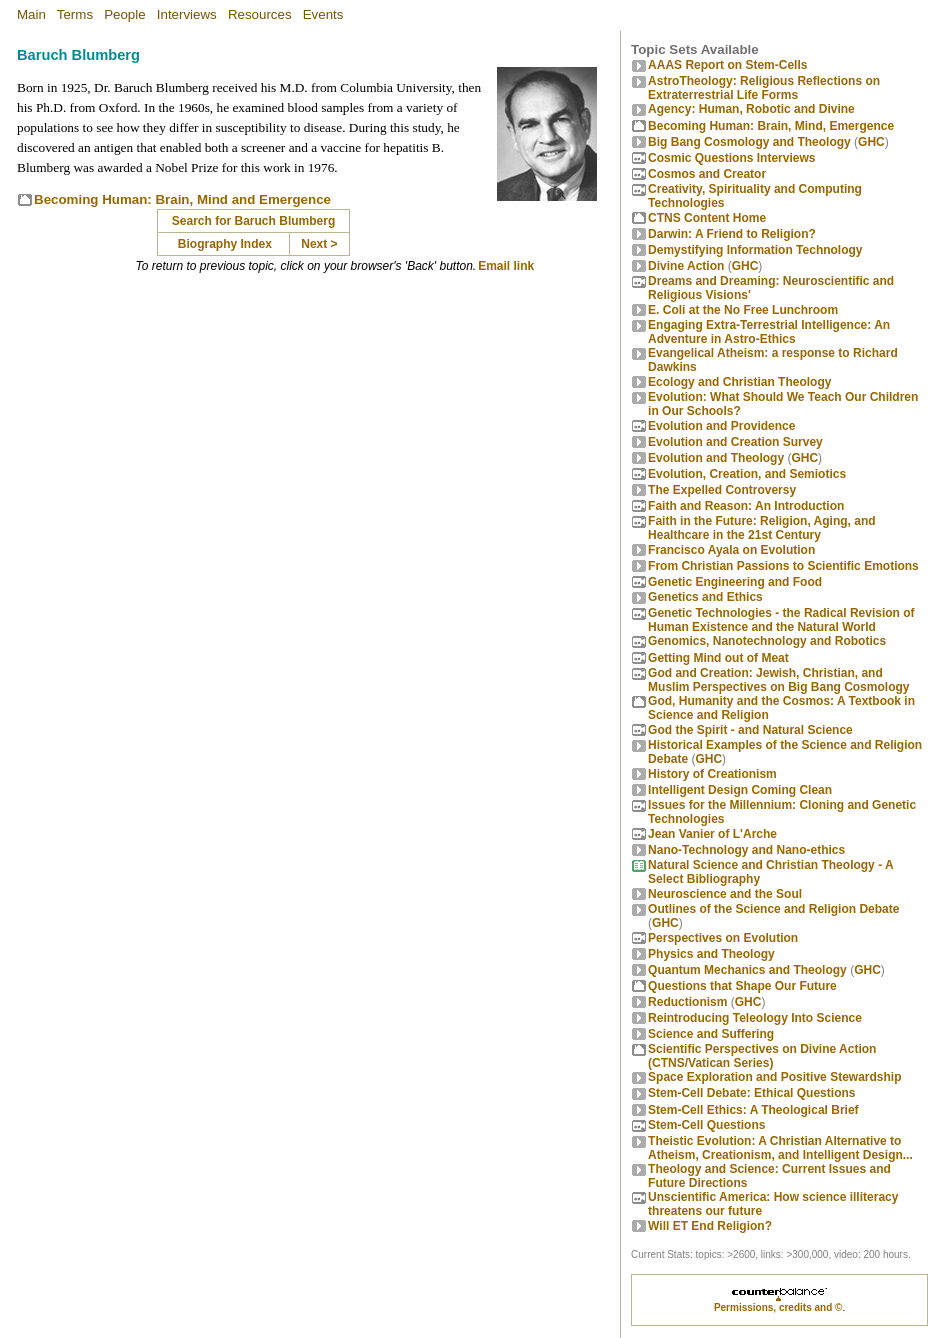 The height and width of the screenshot is (1338, 940). I want to click on Theistic Evolution: A Christian Alternative to Atheism, Creationism, and Intelligent Design..., so click(780, 1148).